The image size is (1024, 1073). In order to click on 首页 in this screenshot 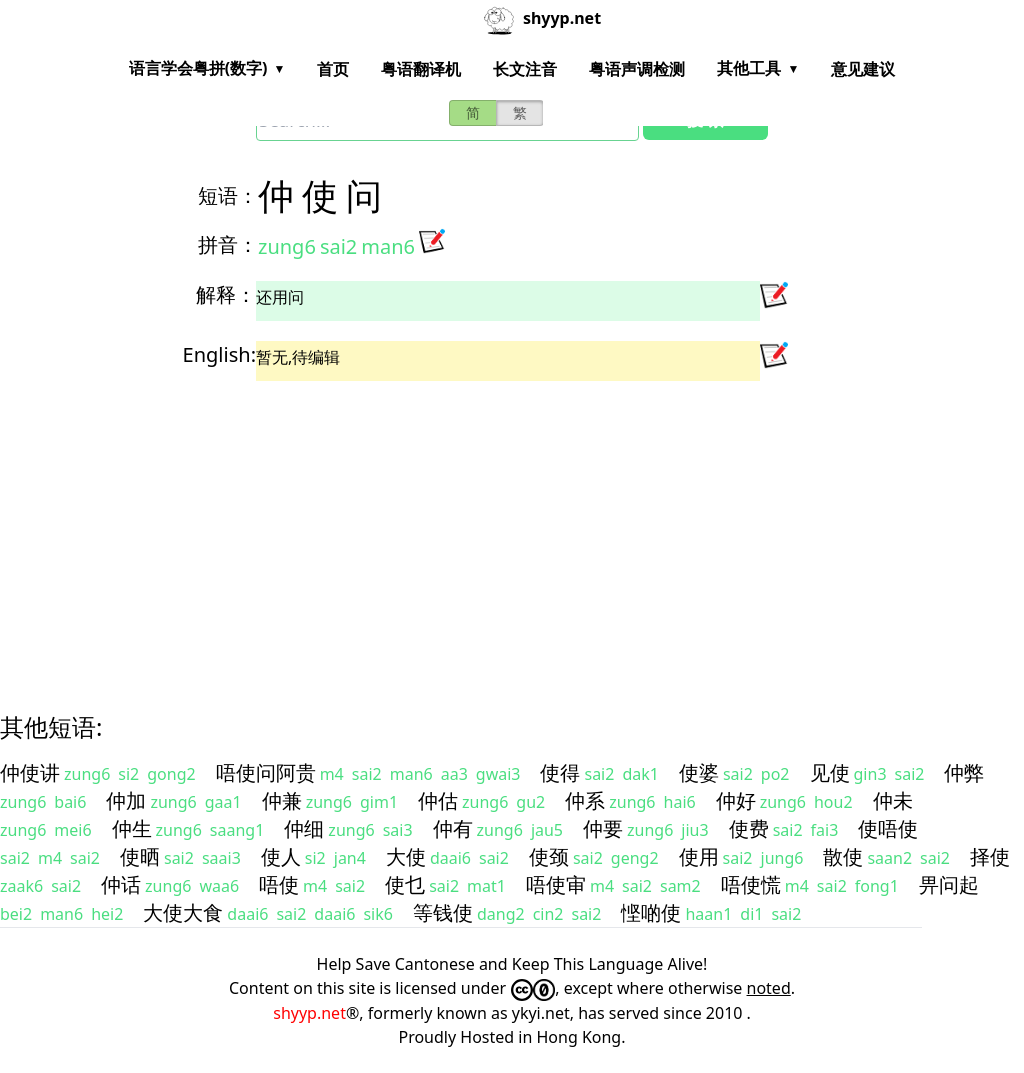, I will do `click(333, 69)`.